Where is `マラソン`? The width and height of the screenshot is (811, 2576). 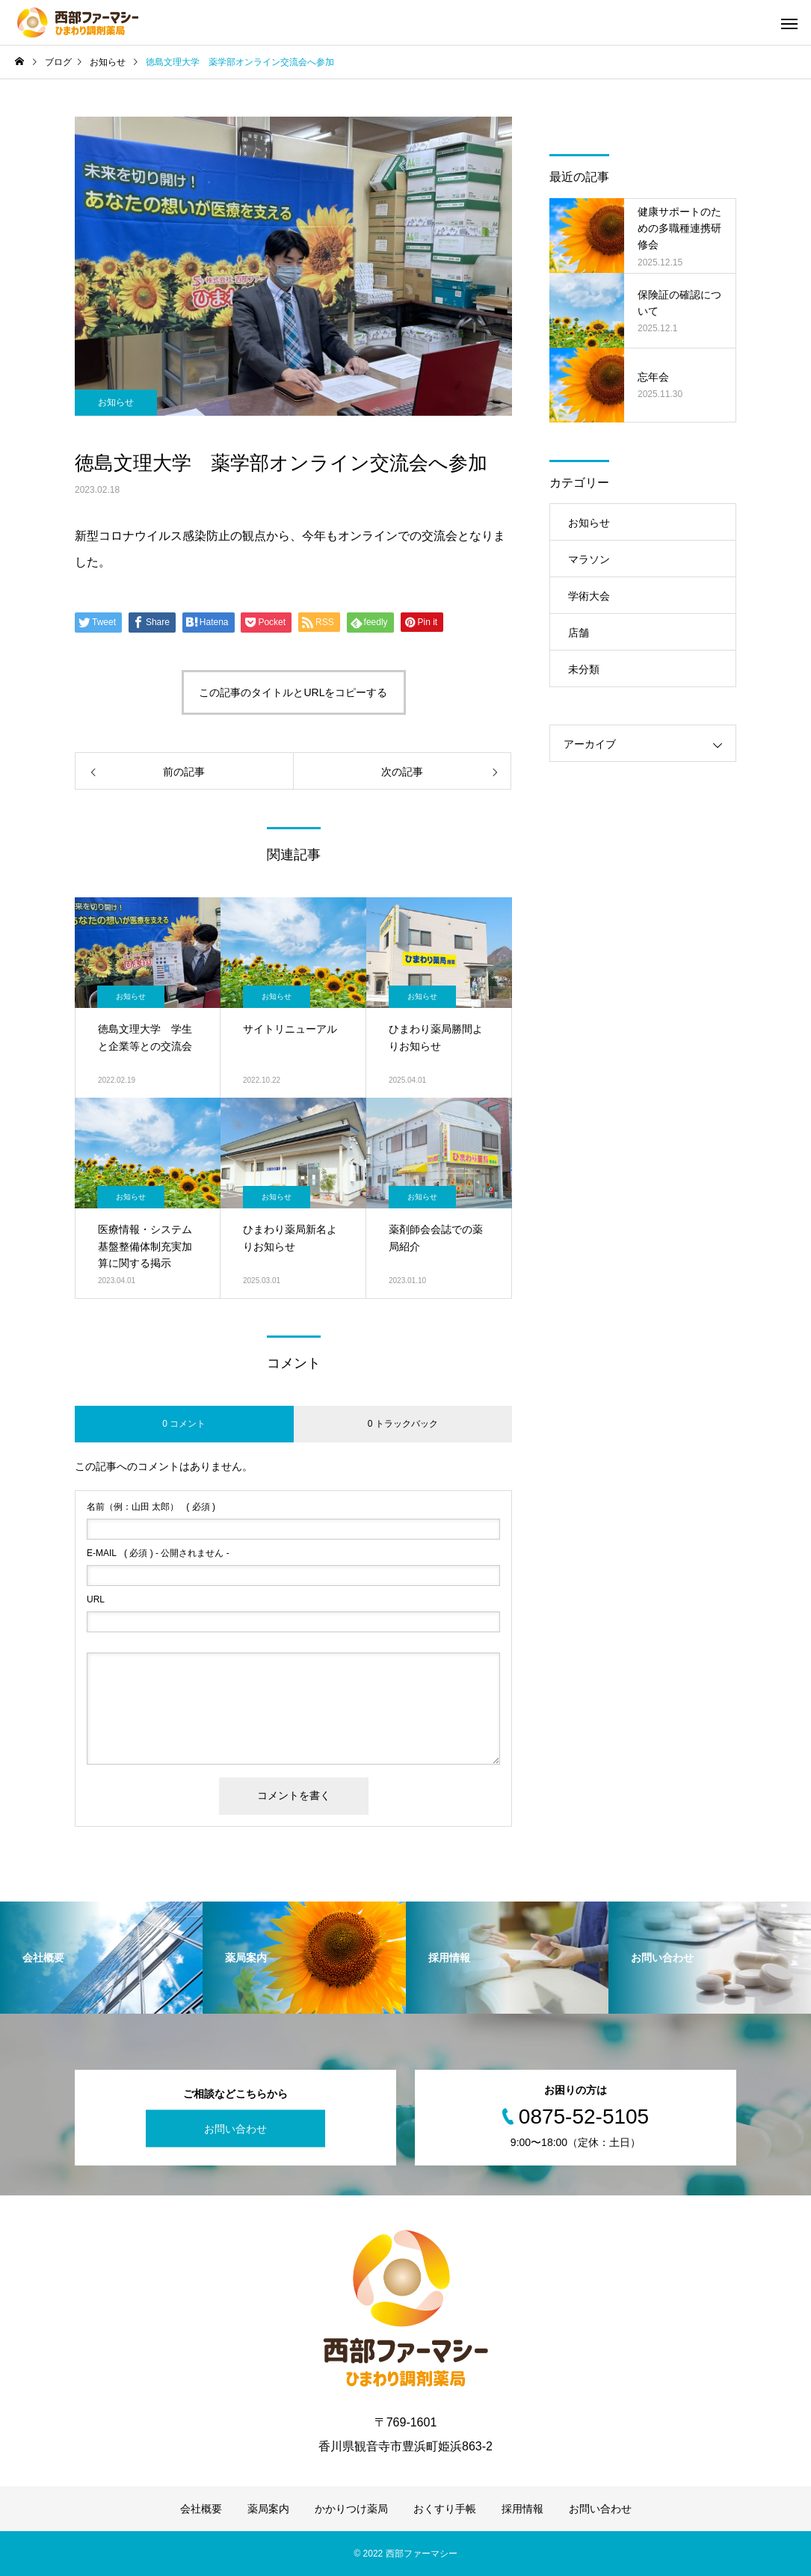 マラソン is located at coordinates (589, 559).